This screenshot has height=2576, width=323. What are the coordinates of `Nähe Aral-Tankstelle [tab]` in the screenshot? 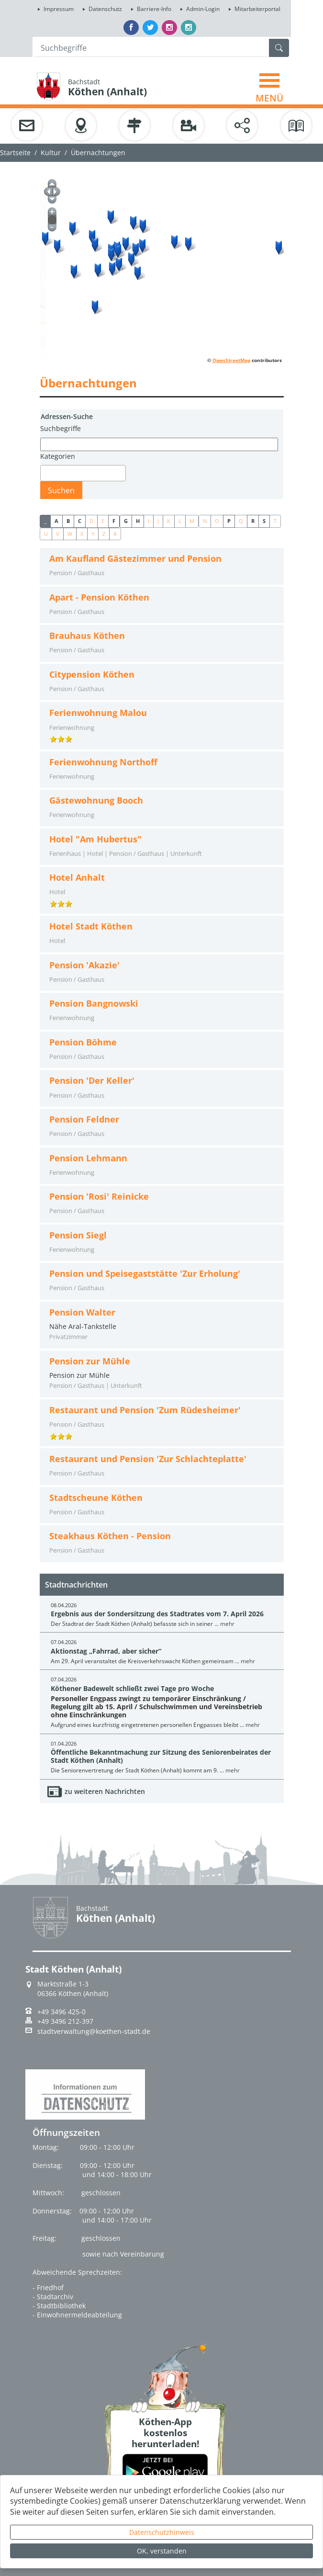 It's located at (161, 1324).